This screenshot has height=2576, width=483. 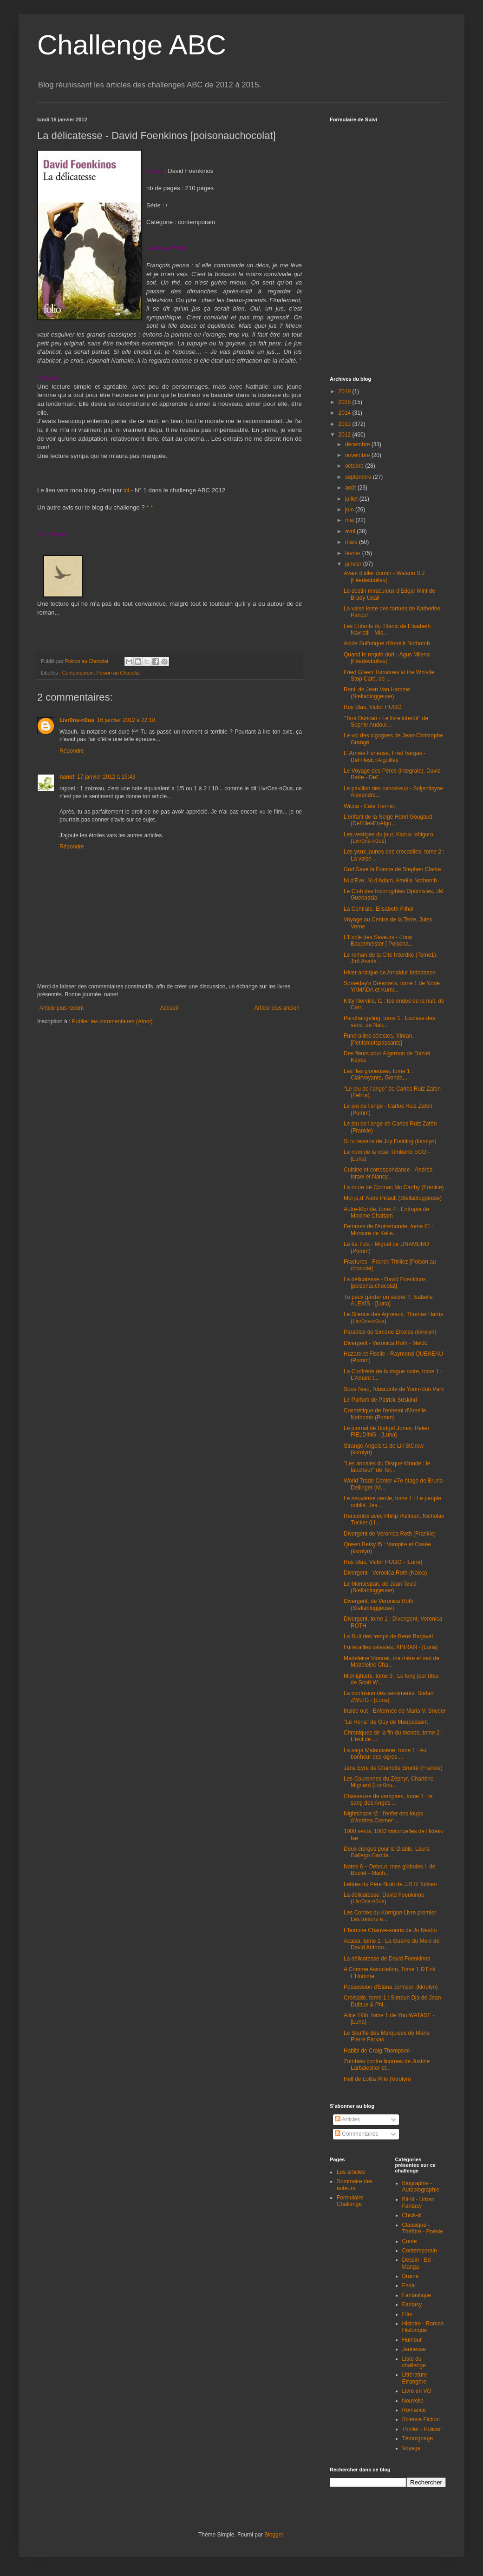 What do you see at coordinates (388, 1172) in the screenshot?
I see `Cuisine et correspondance - Andréa Israel et Nancy...` at bounding box center [388, 1172].